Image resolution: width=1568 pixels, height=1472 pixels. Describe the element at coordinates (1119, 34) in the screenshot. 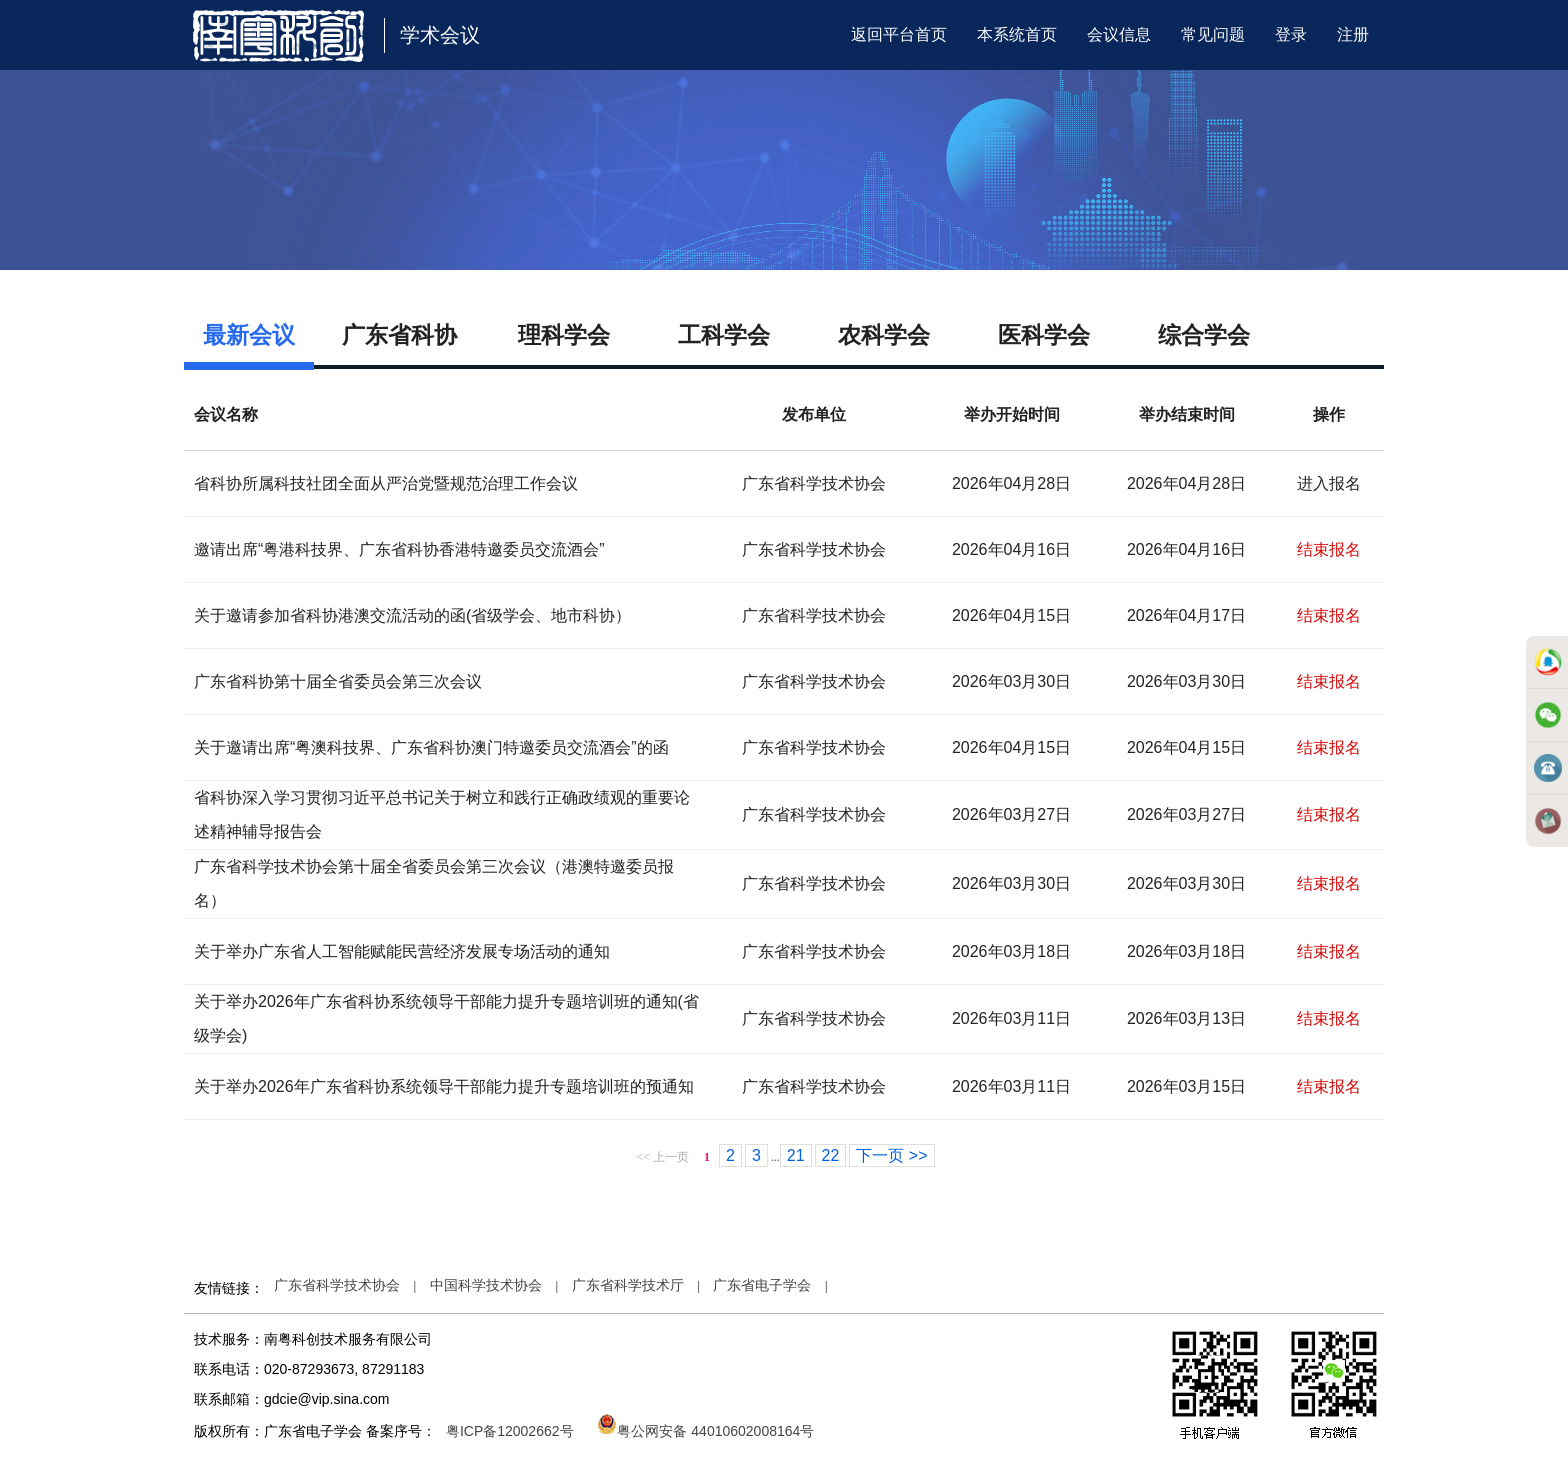

I see `会议信息` at that location.